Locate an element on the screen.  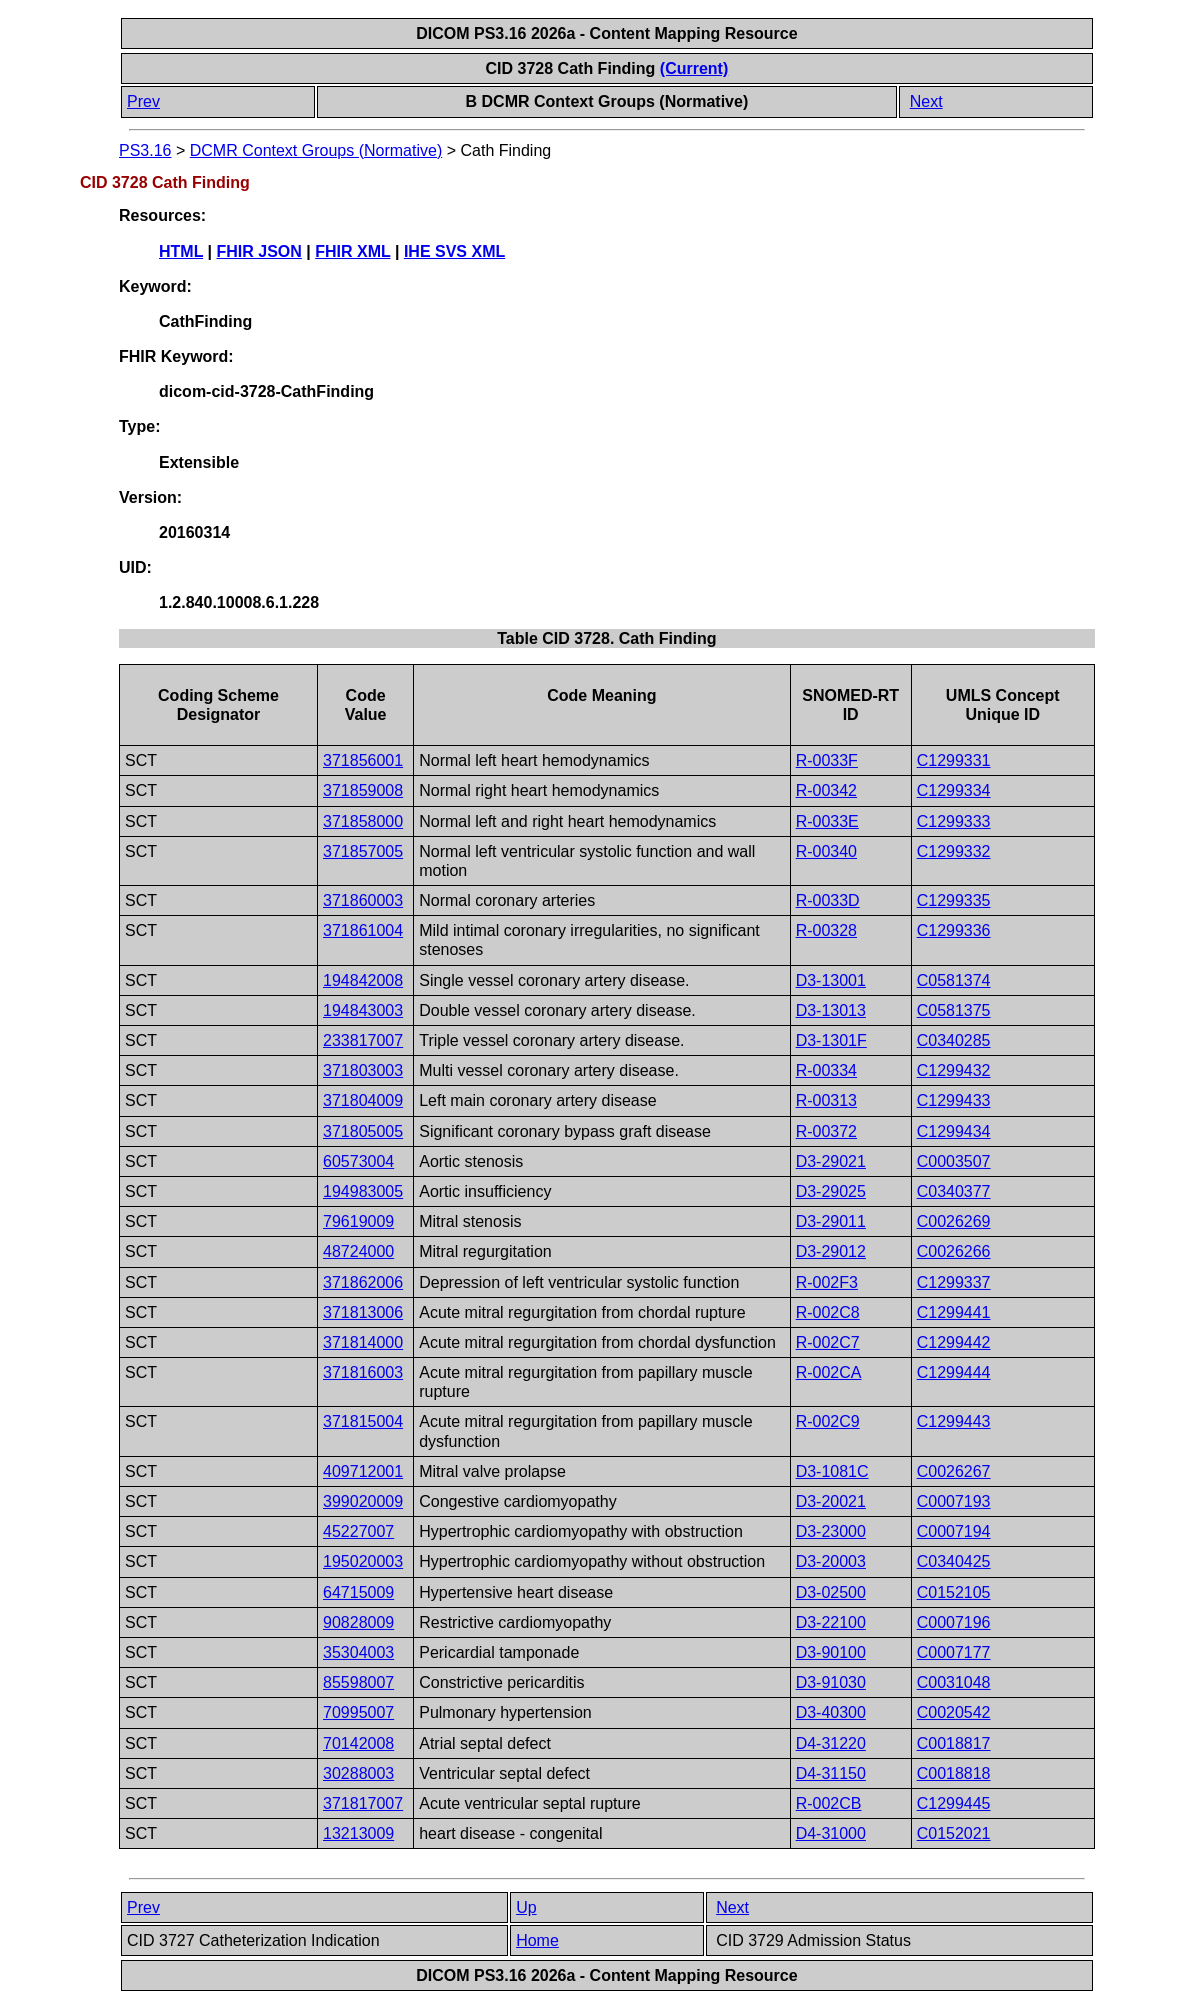
D3-91030 is located at coordinates (831, 1682).